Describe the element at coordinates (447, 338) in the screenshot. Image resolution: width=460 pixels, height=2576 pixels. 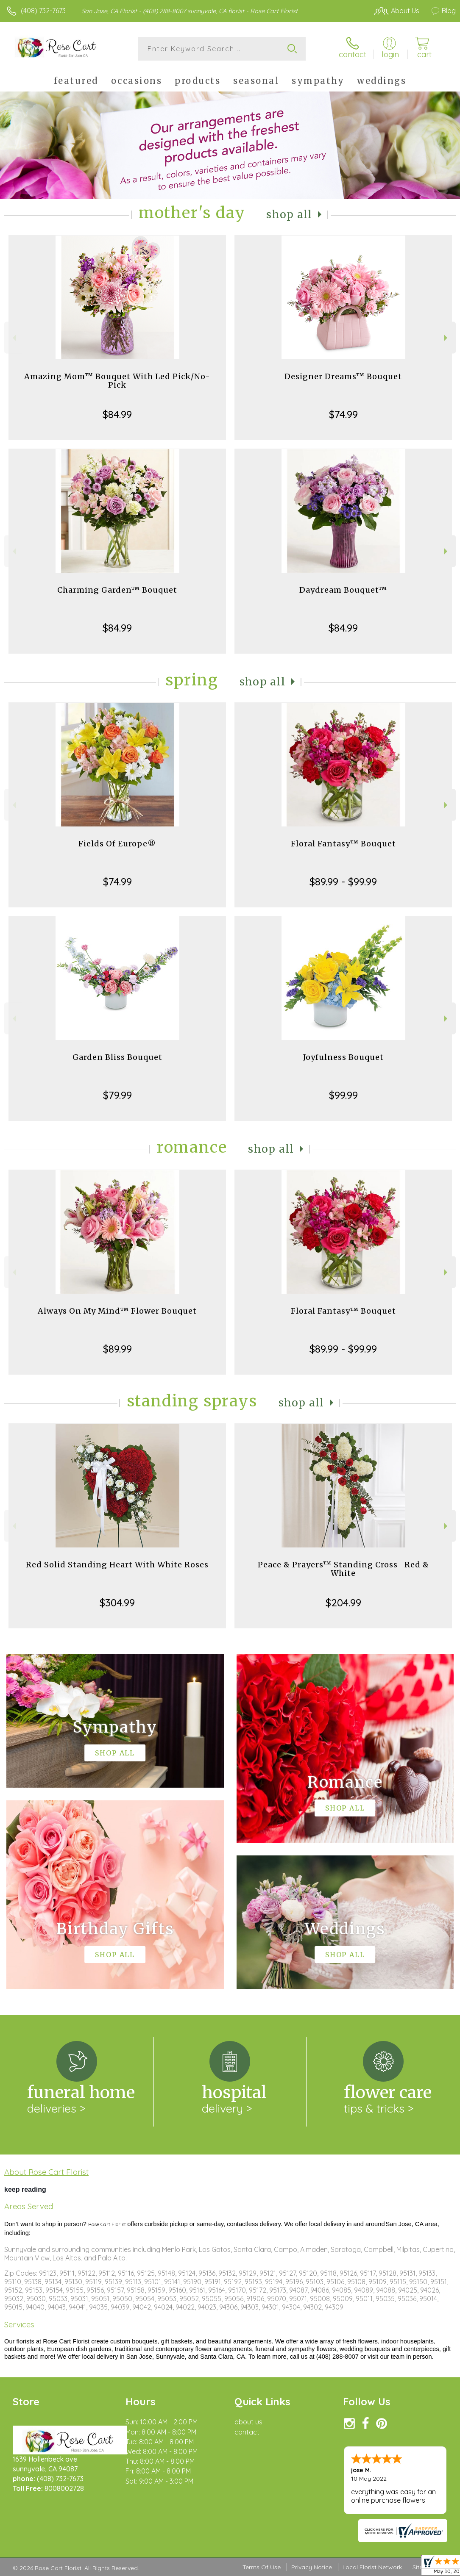
I see `Next` at that location.